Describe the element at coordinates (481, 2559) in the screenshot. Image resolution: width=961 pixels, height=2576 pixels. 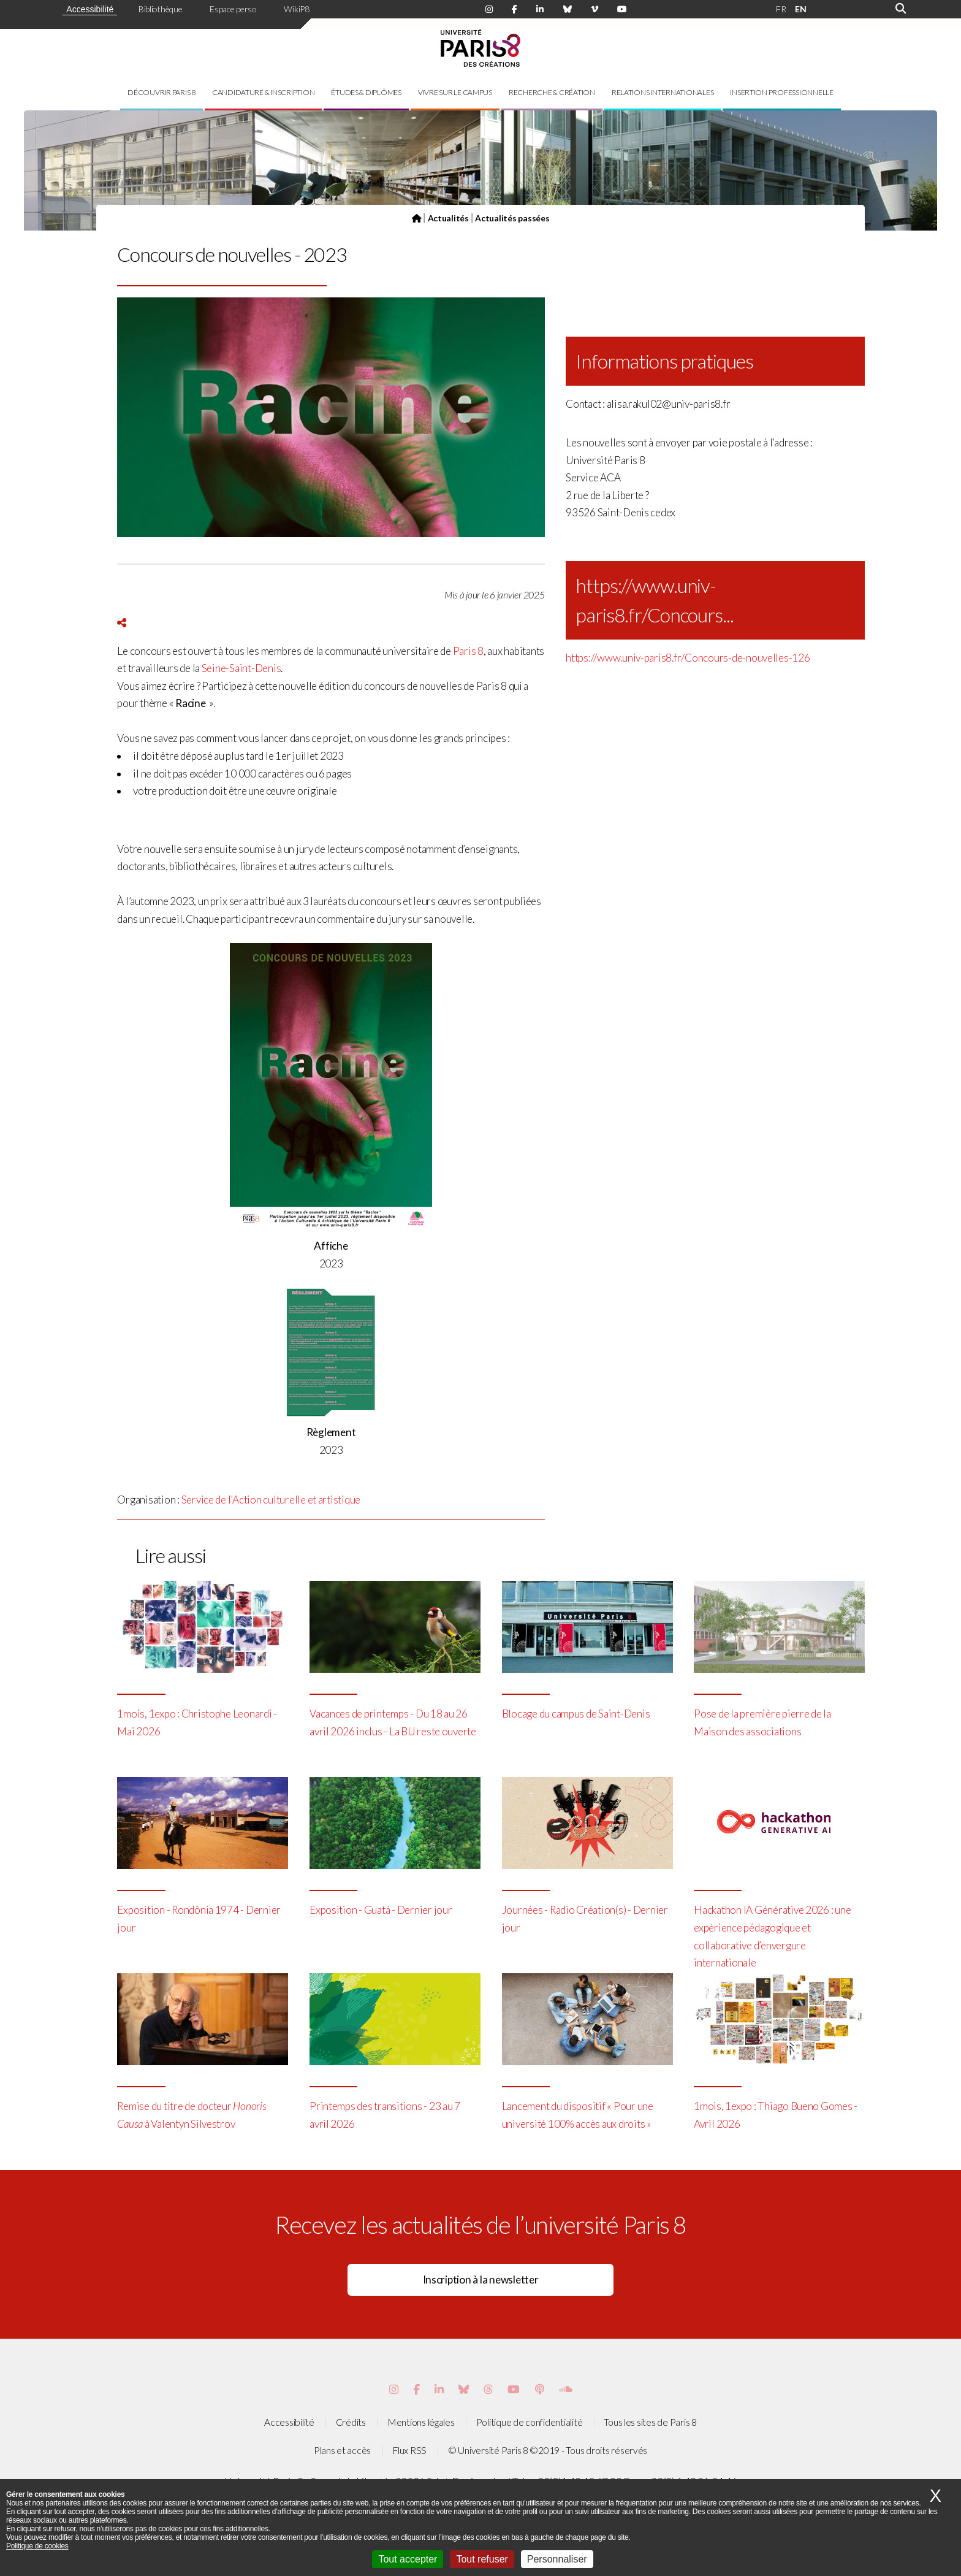
I see `Tout refuser [Cookies : Tout refuser]` at that location.